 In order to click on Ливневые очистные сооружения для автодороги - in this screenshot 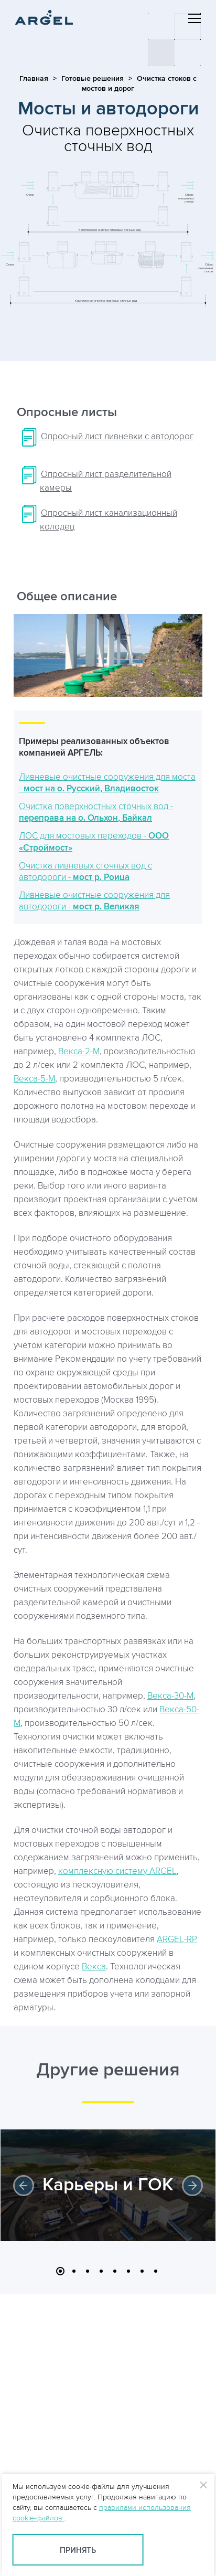, I will do `click(94, 901)`.